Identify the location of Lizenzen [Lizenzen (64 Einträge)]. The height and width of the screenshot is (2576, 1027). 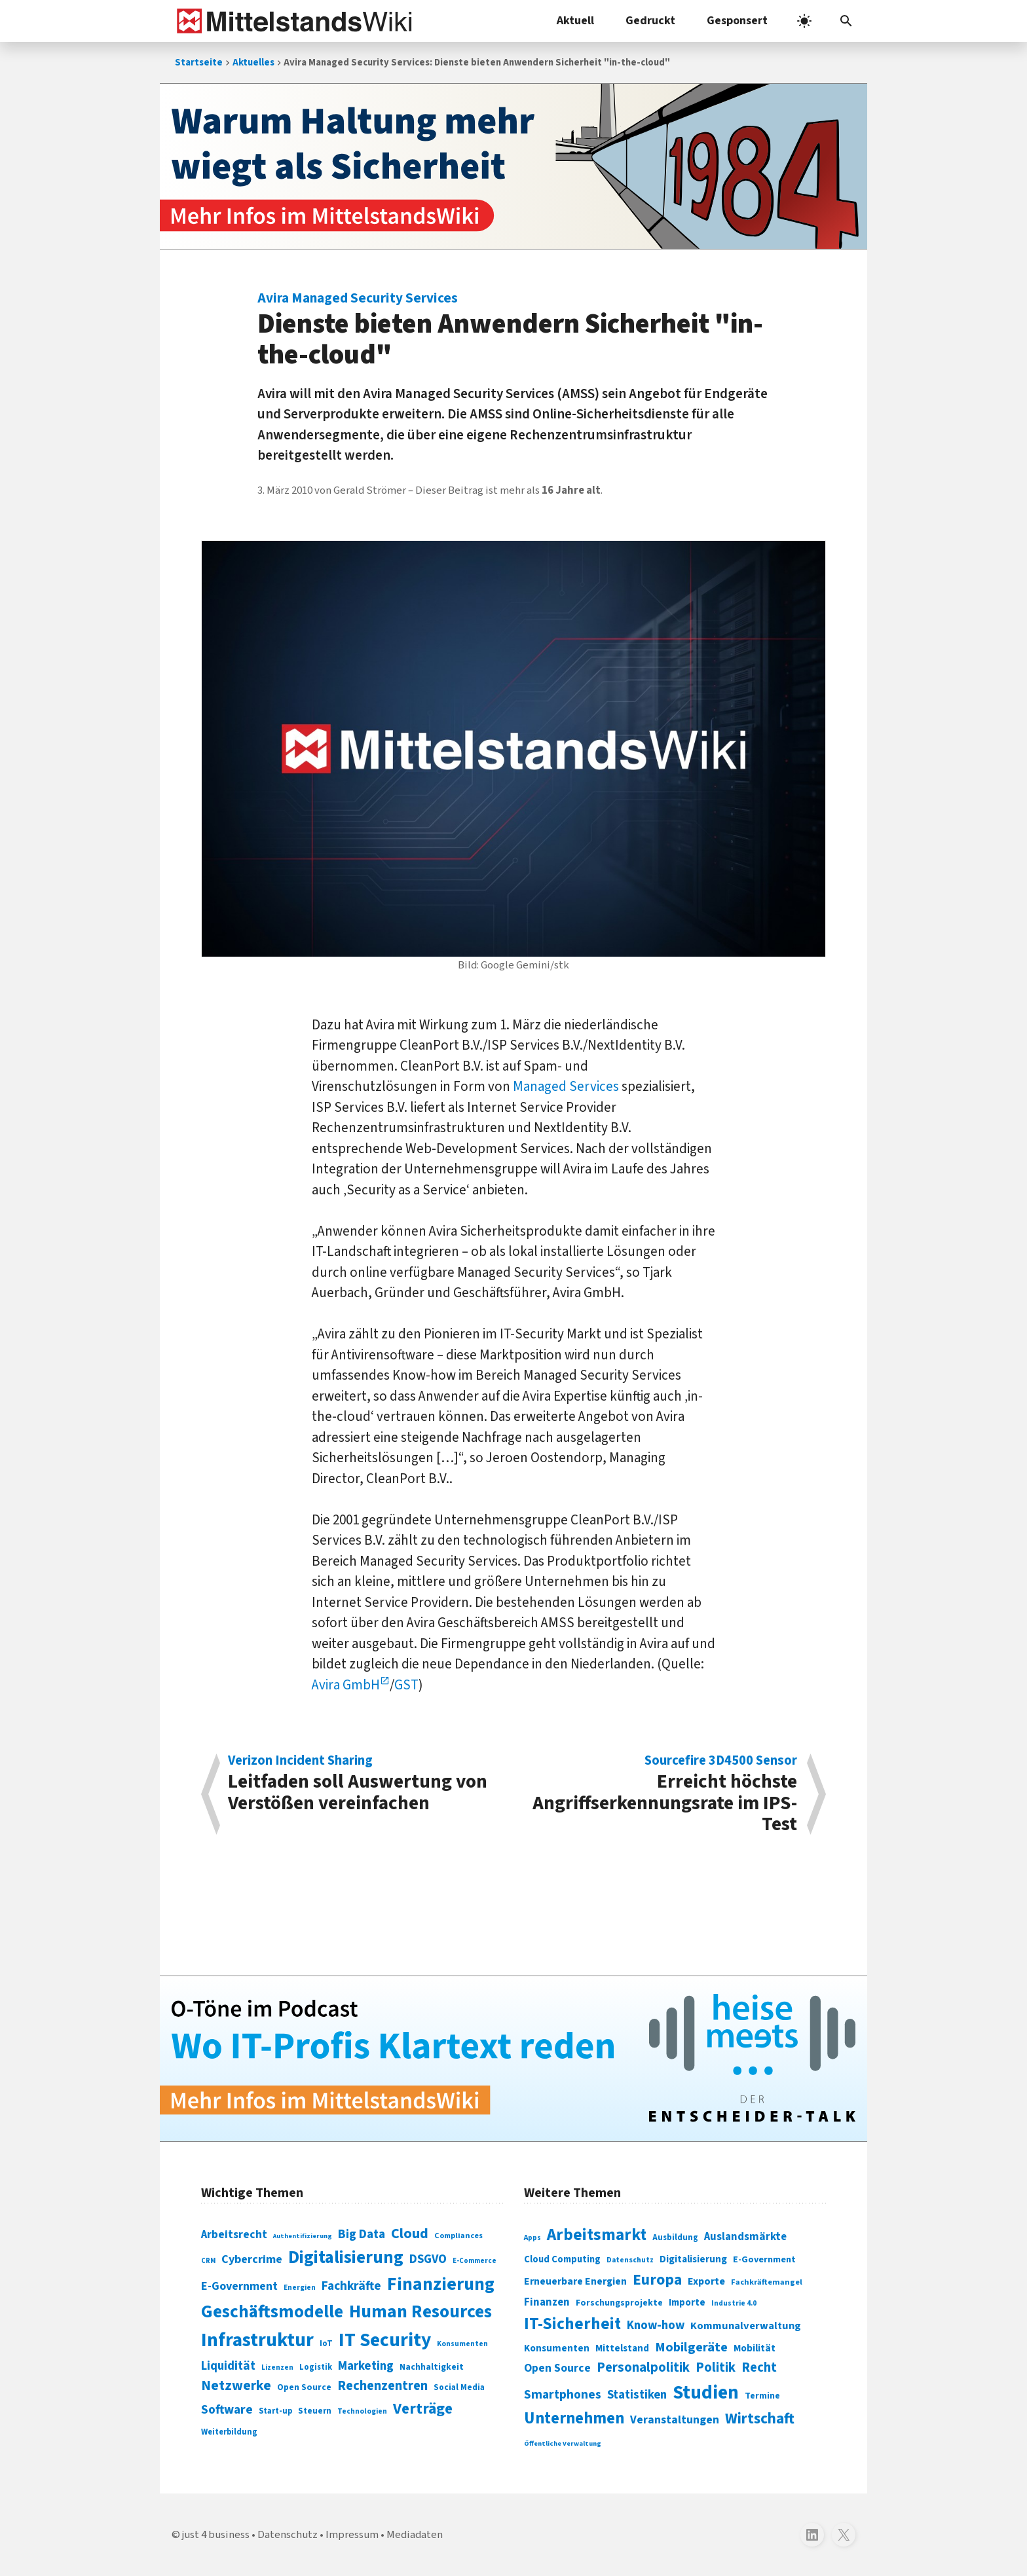
(277, 2367).